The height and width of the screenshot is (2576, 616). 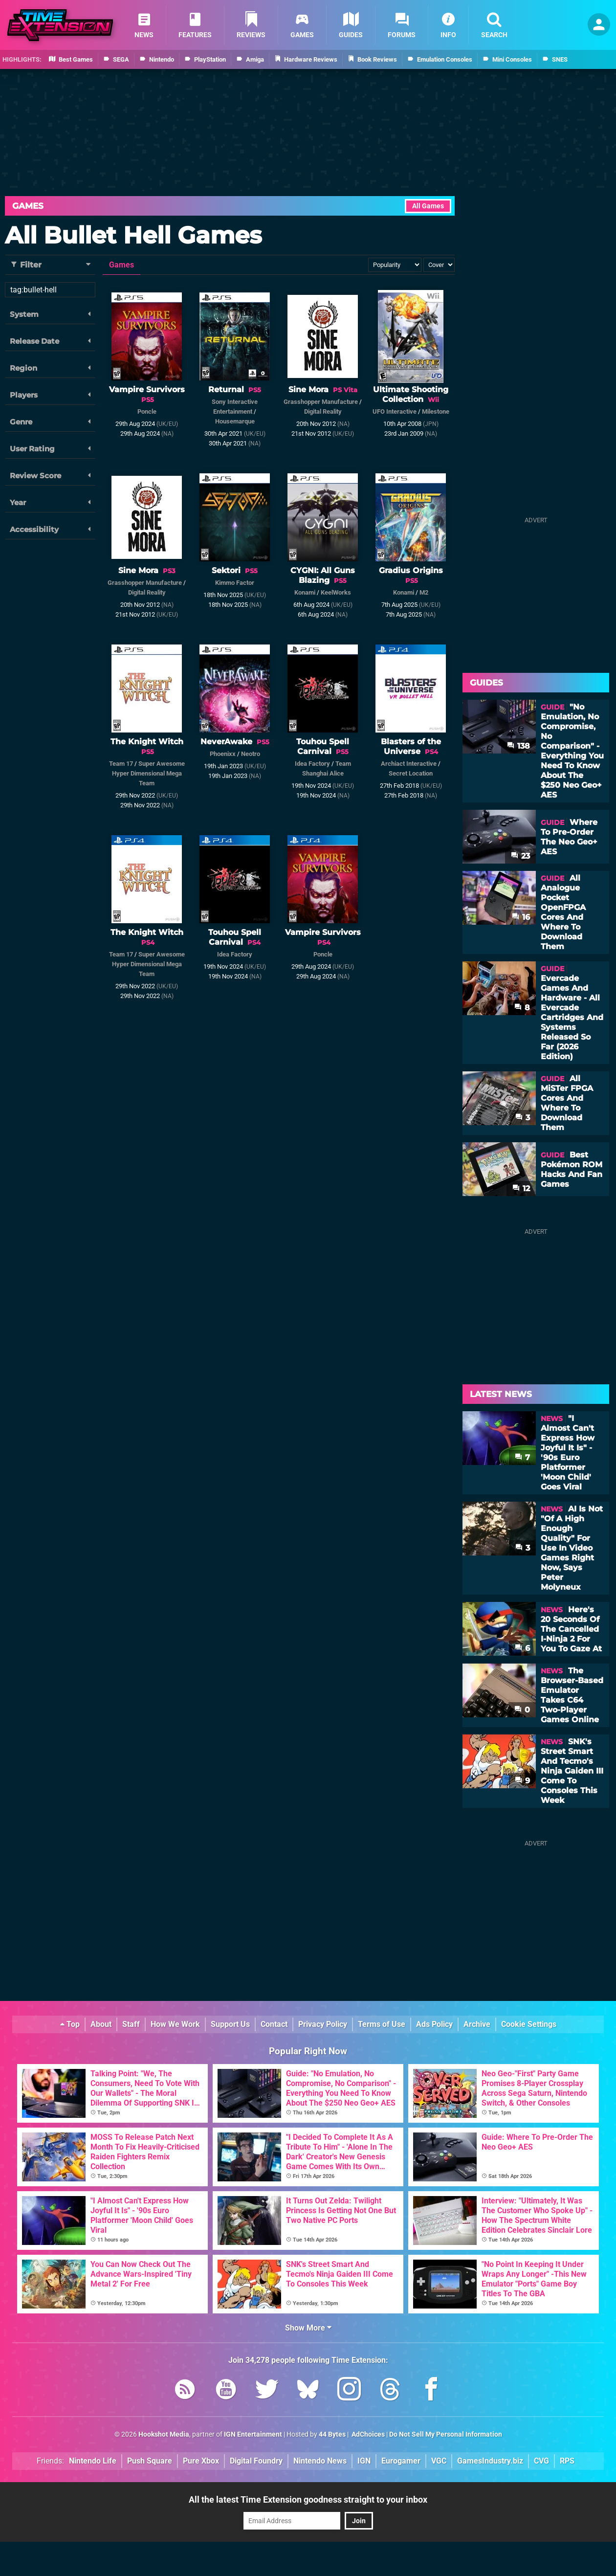 What do you see at coordinates (428, 206) in the screenshot?
I see `All Games` at bounding box center [428, 206].